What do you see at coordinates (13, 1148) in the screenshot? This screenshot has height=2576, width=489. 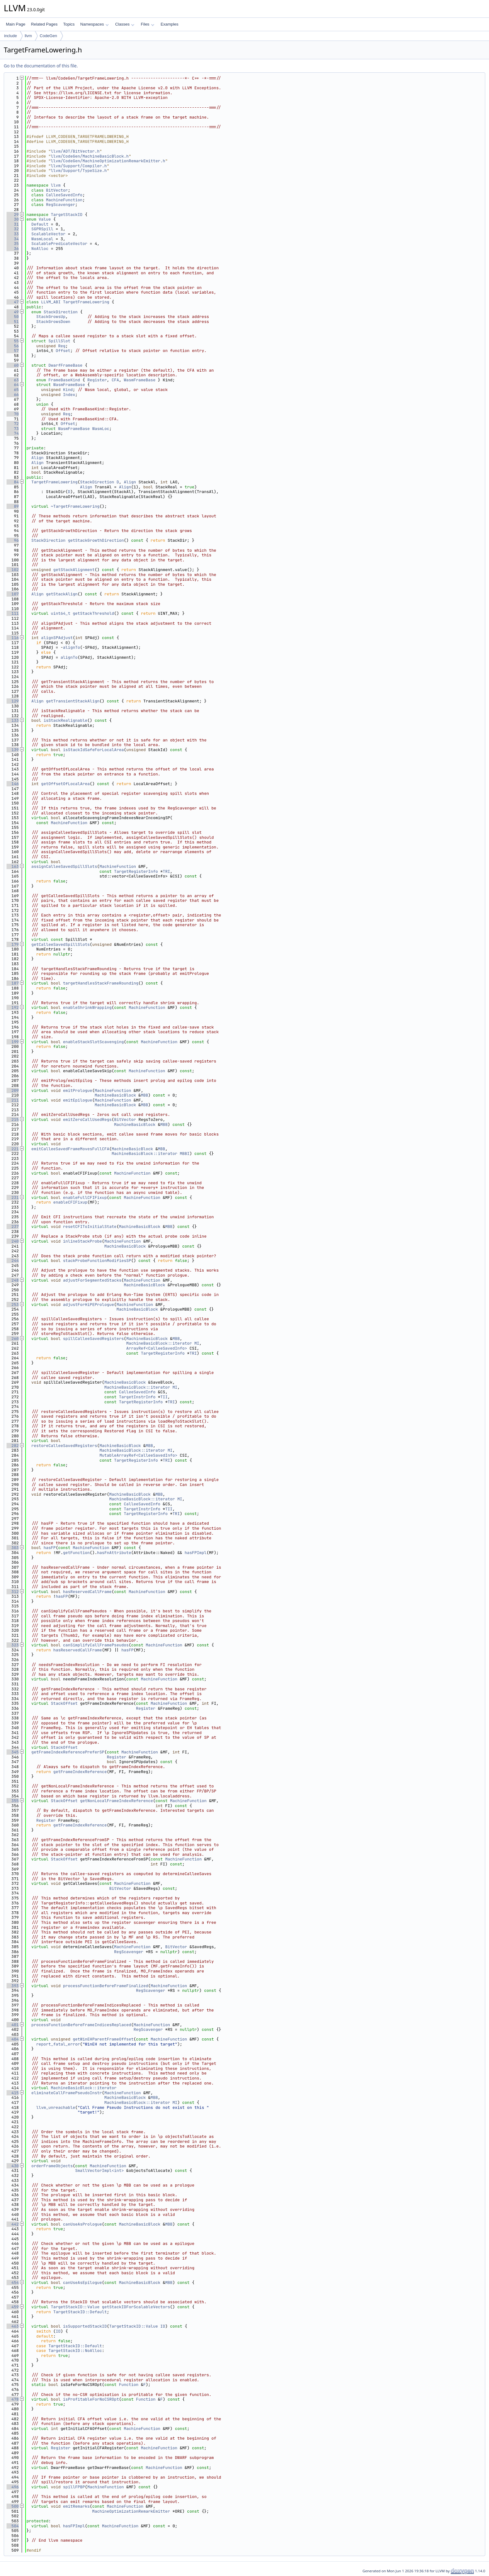 I see `221` at bounding box center [13, 1148].